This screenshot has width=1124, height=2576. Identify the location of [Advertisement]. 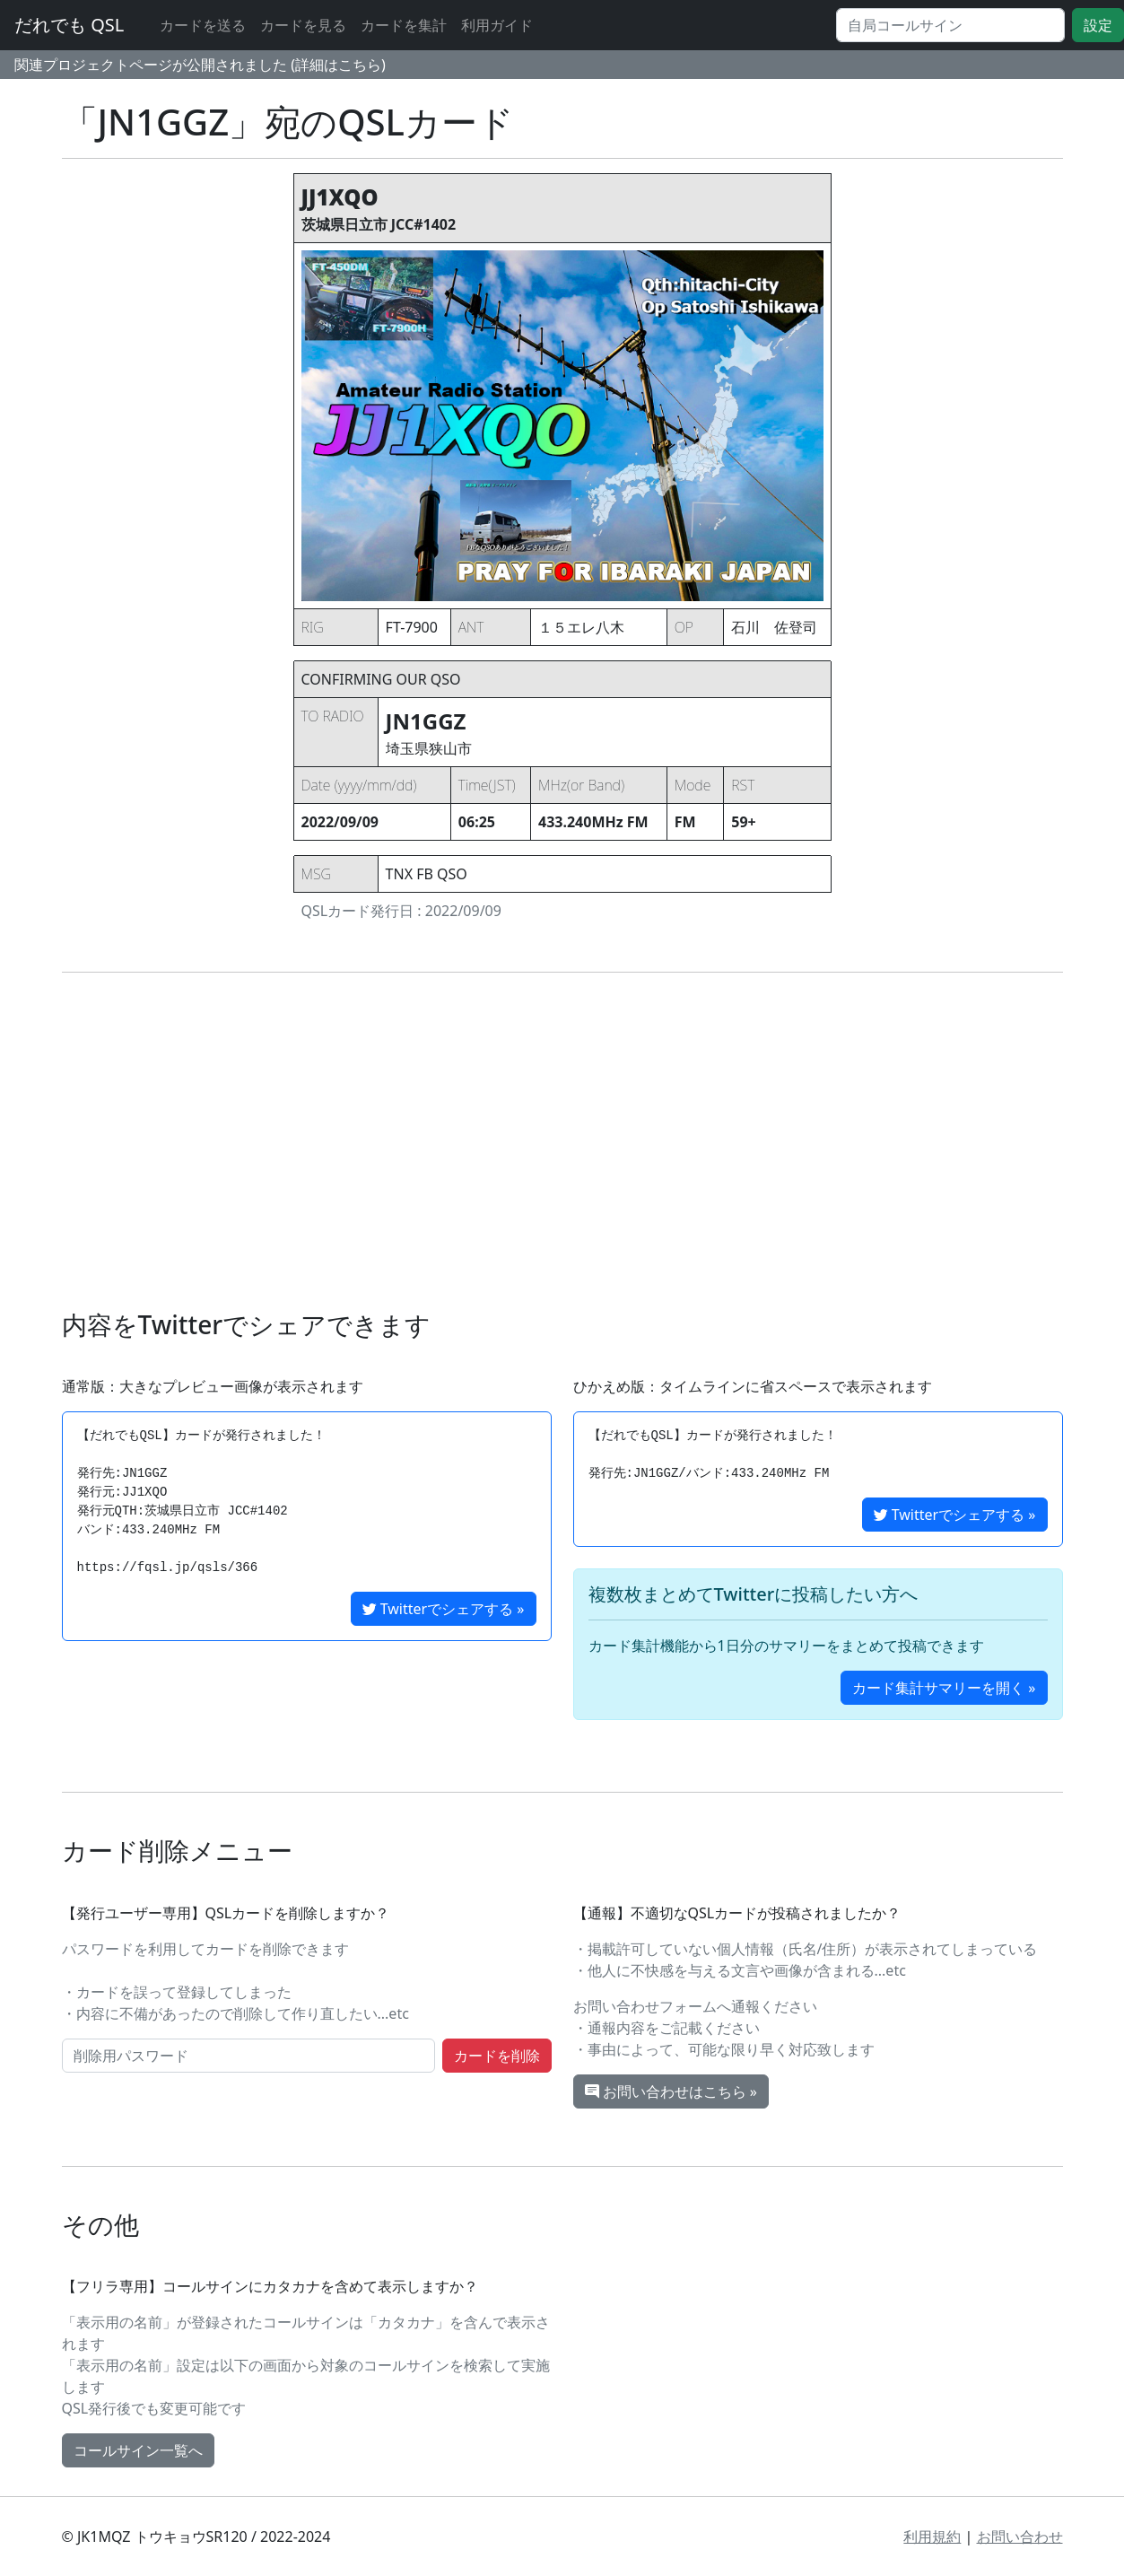
(562, 1141).